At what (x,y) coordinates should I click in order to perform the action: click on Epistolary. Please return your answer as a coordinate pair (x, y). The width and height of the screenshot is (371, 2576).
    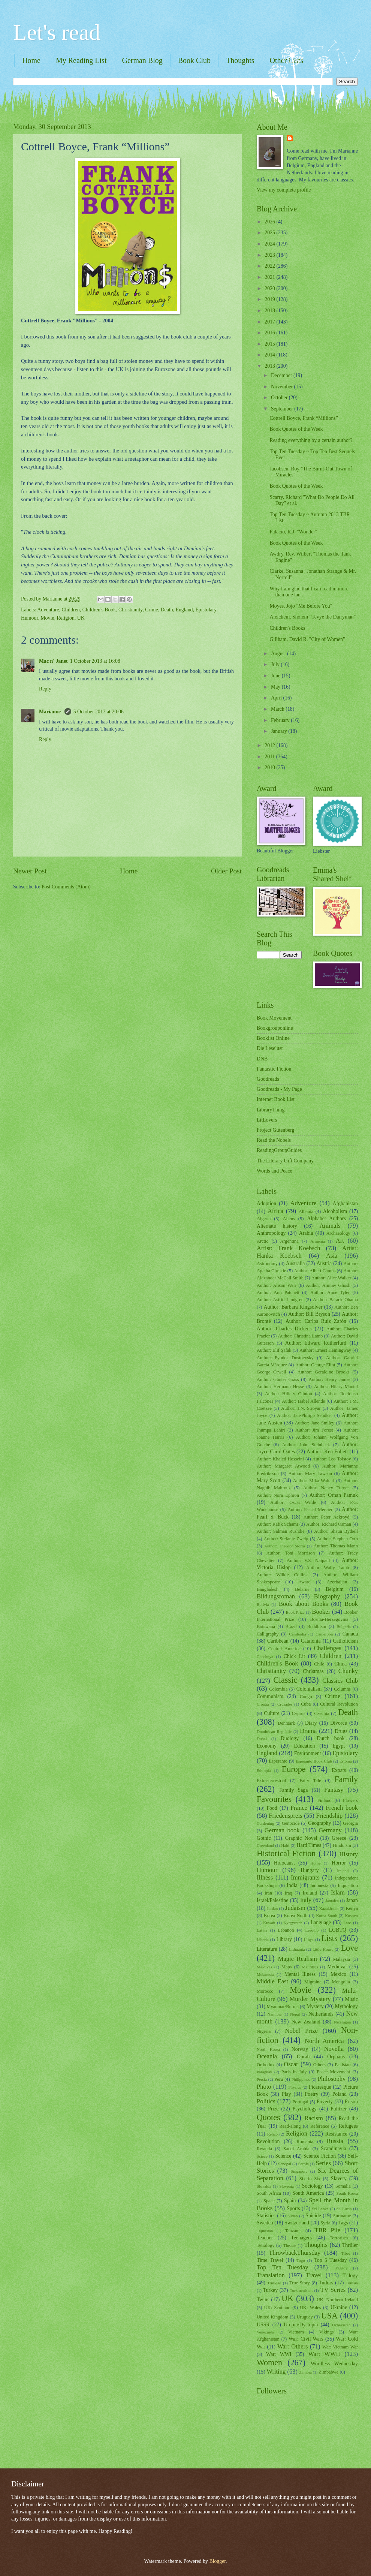
    Looking at the image, I should click on (205, 610).